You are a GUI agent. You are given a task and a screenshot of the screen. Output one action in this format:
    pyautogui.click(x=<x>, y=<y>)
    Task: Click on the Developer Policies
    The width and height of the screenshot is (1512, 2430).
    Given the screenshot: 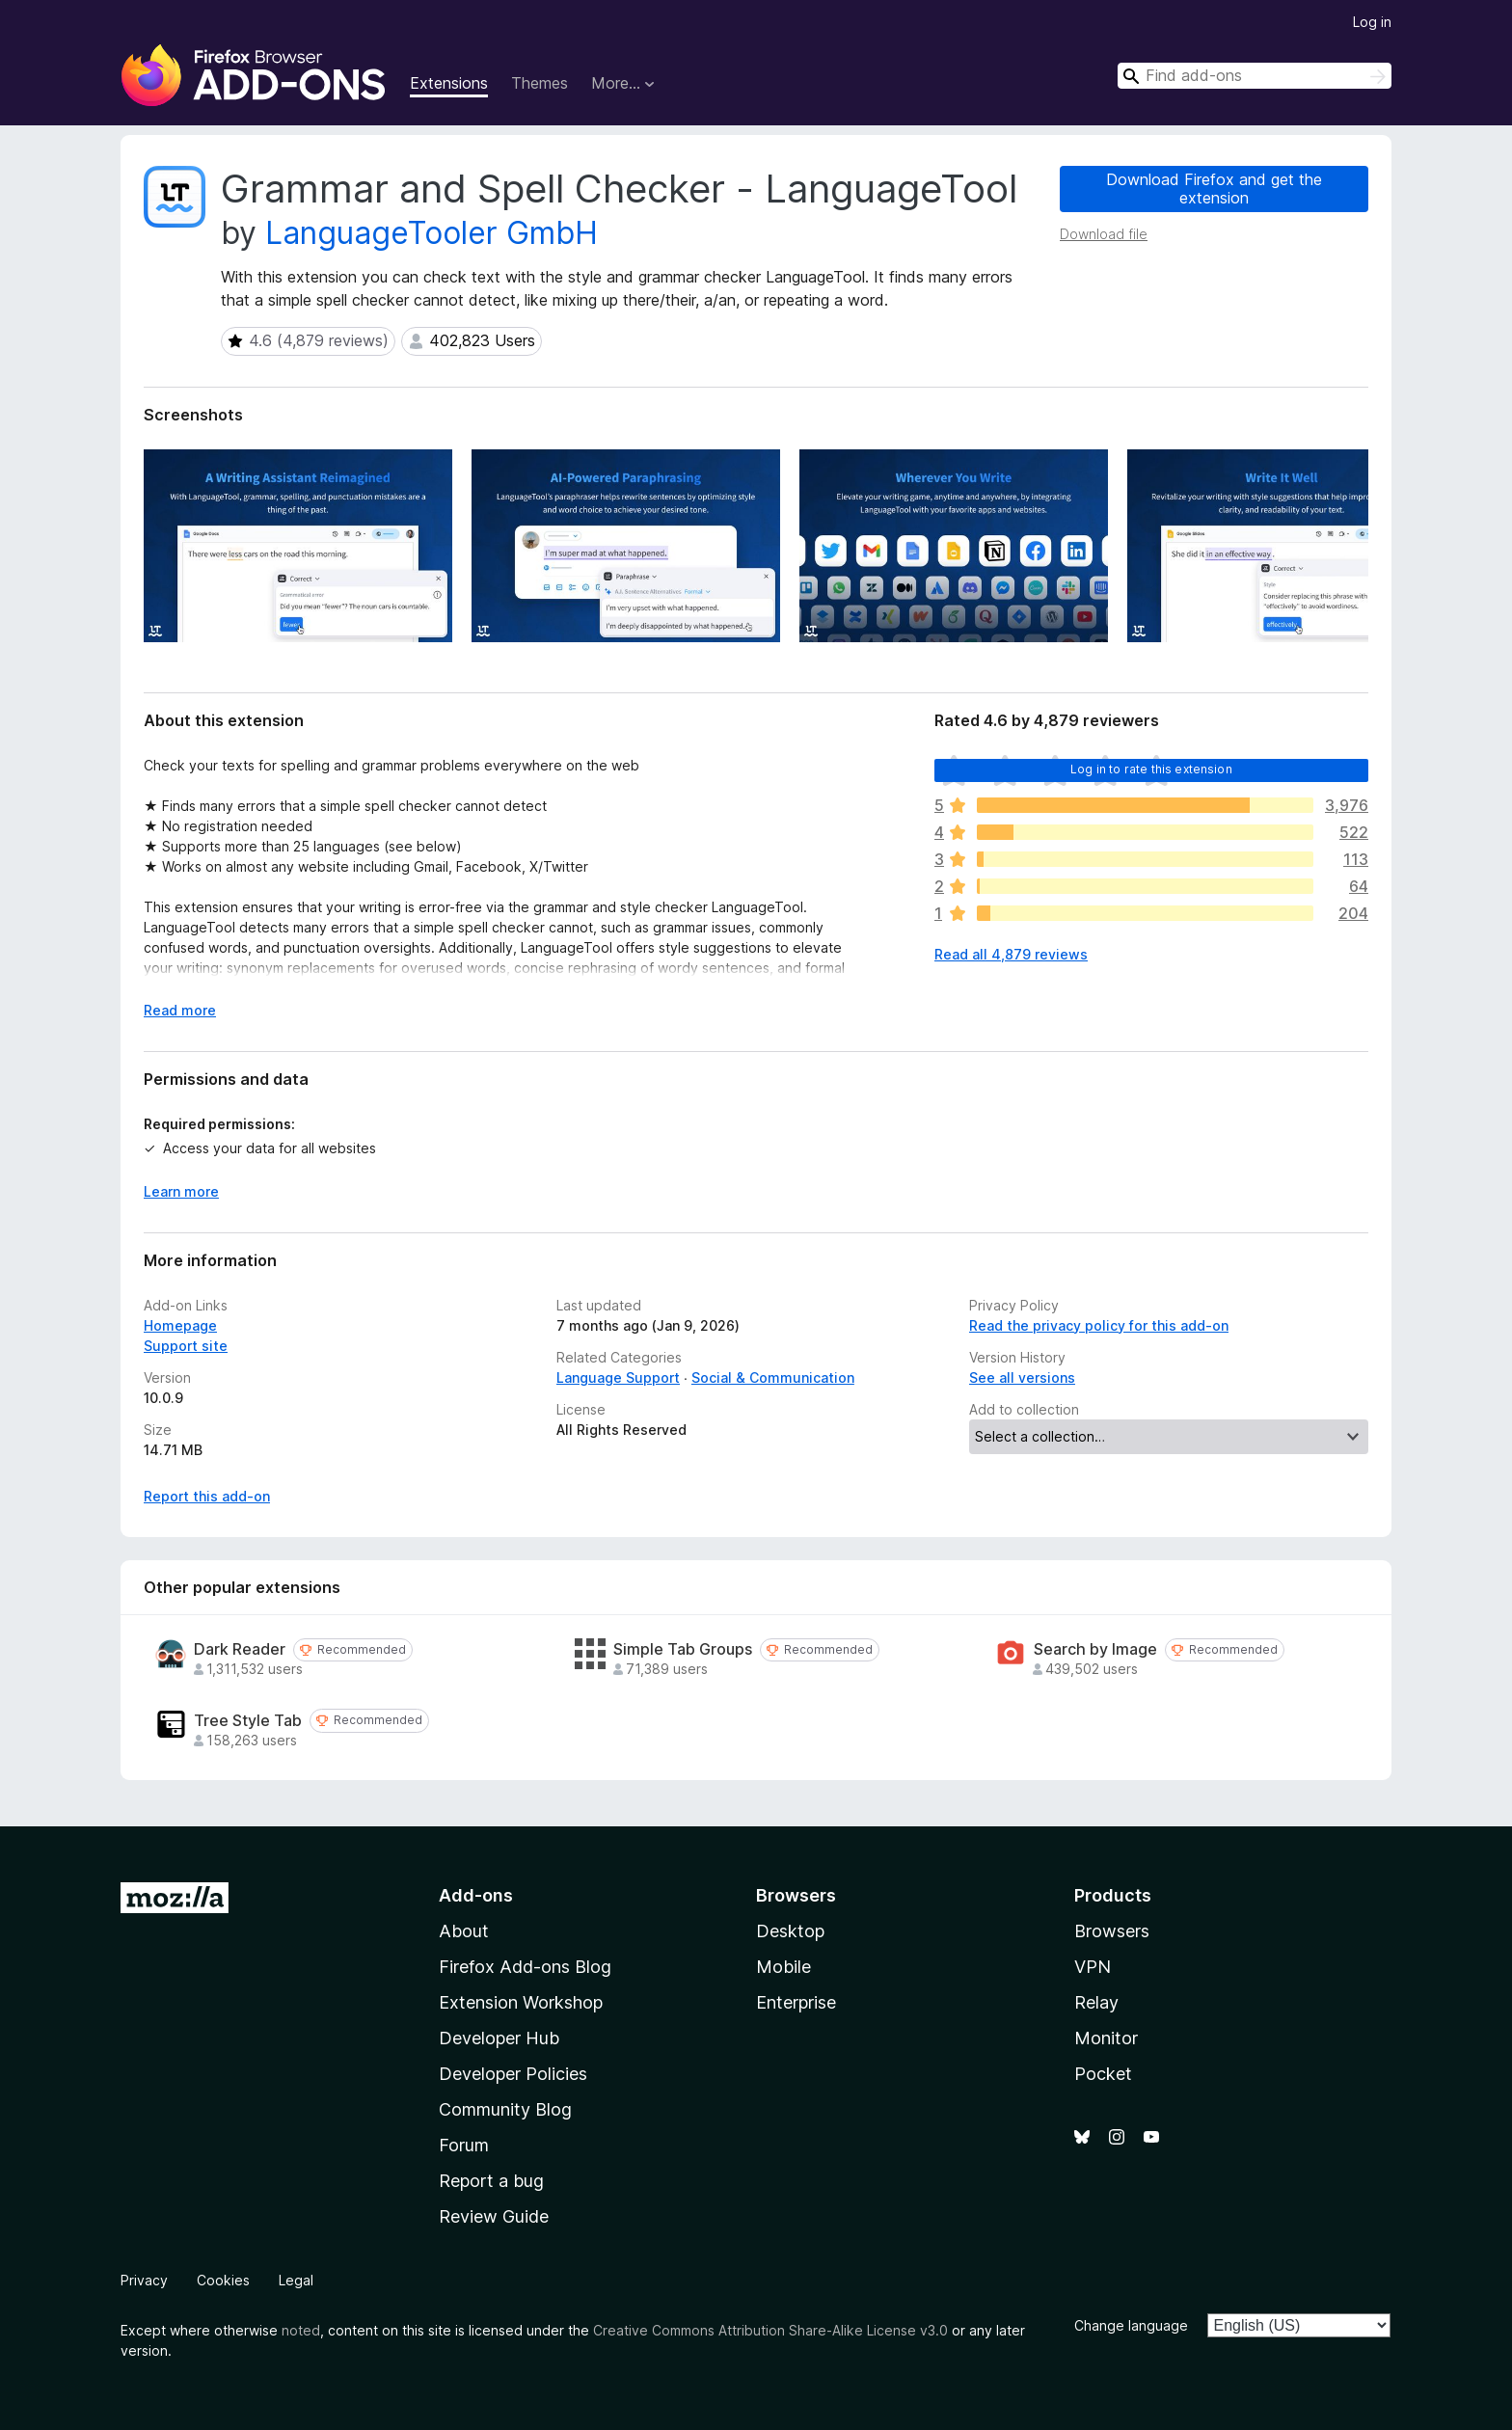 What is the action you would take?
    pyautogui.click(x=513, y=2074)
    